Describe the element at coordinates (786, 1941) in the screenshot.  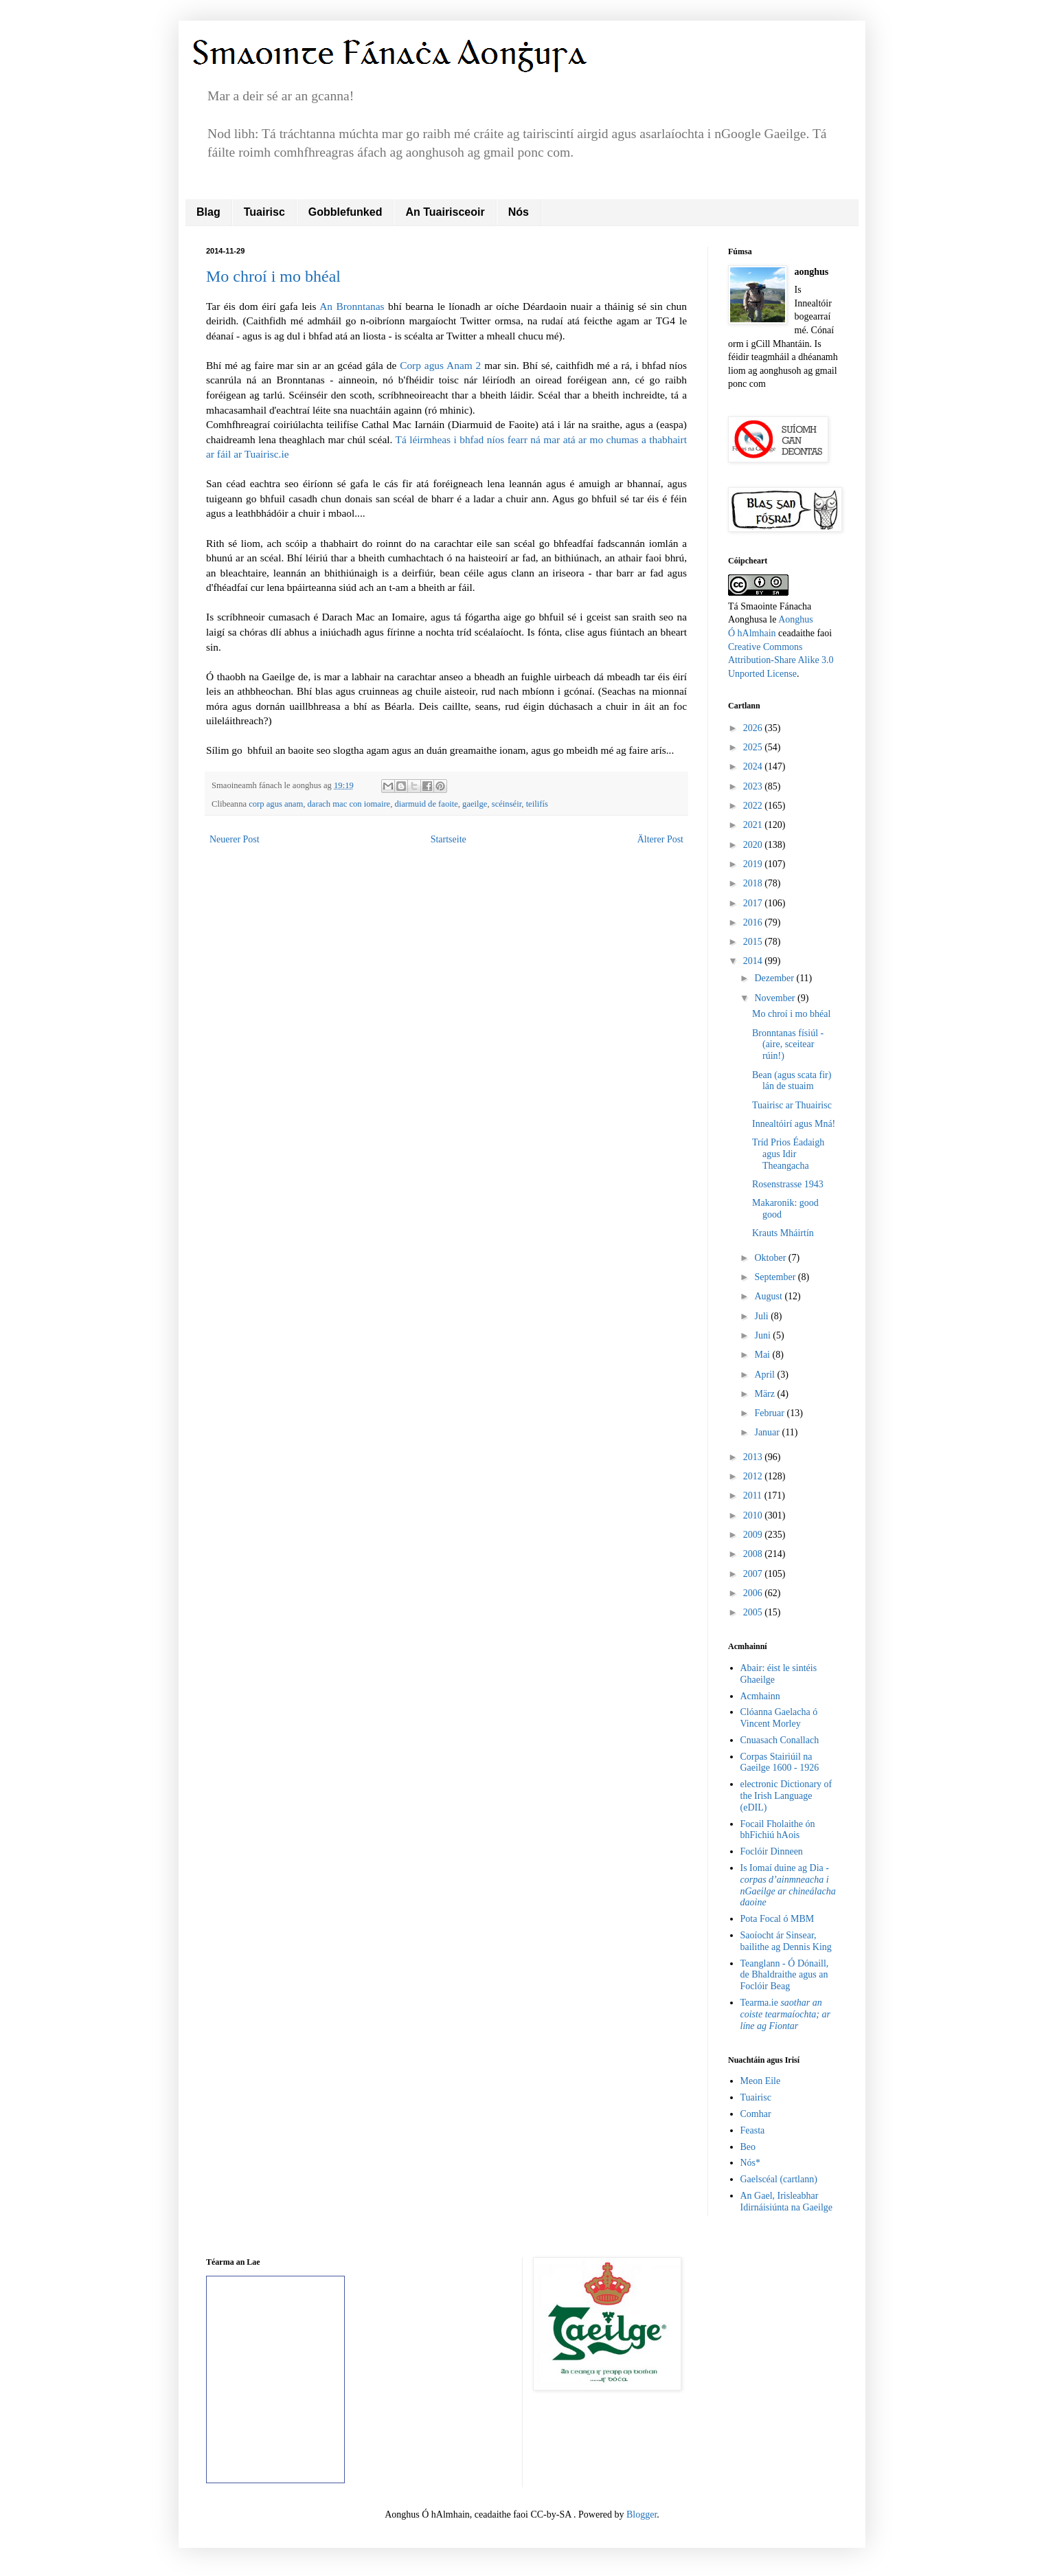
I see `Saoíocht ár Sinsear, bailithe ag Dennis King` at that location.